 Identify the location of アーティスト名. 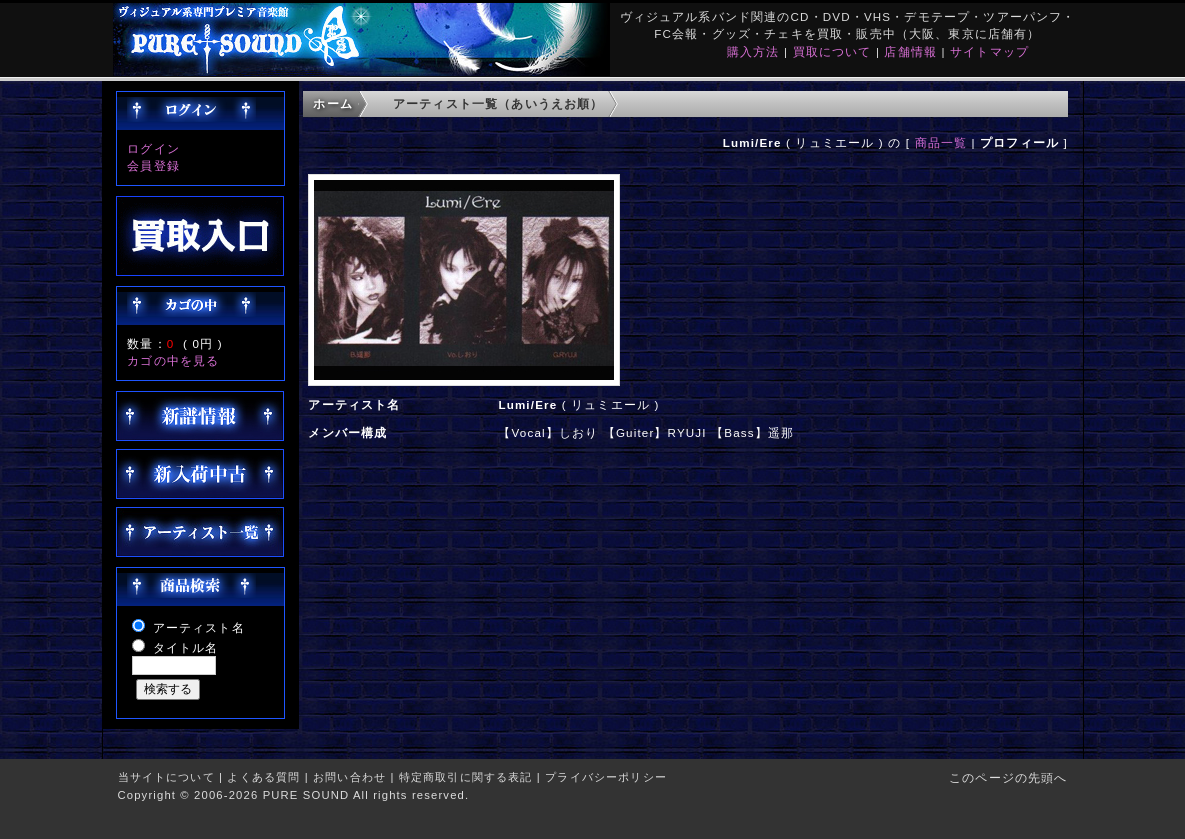
(199, 627).